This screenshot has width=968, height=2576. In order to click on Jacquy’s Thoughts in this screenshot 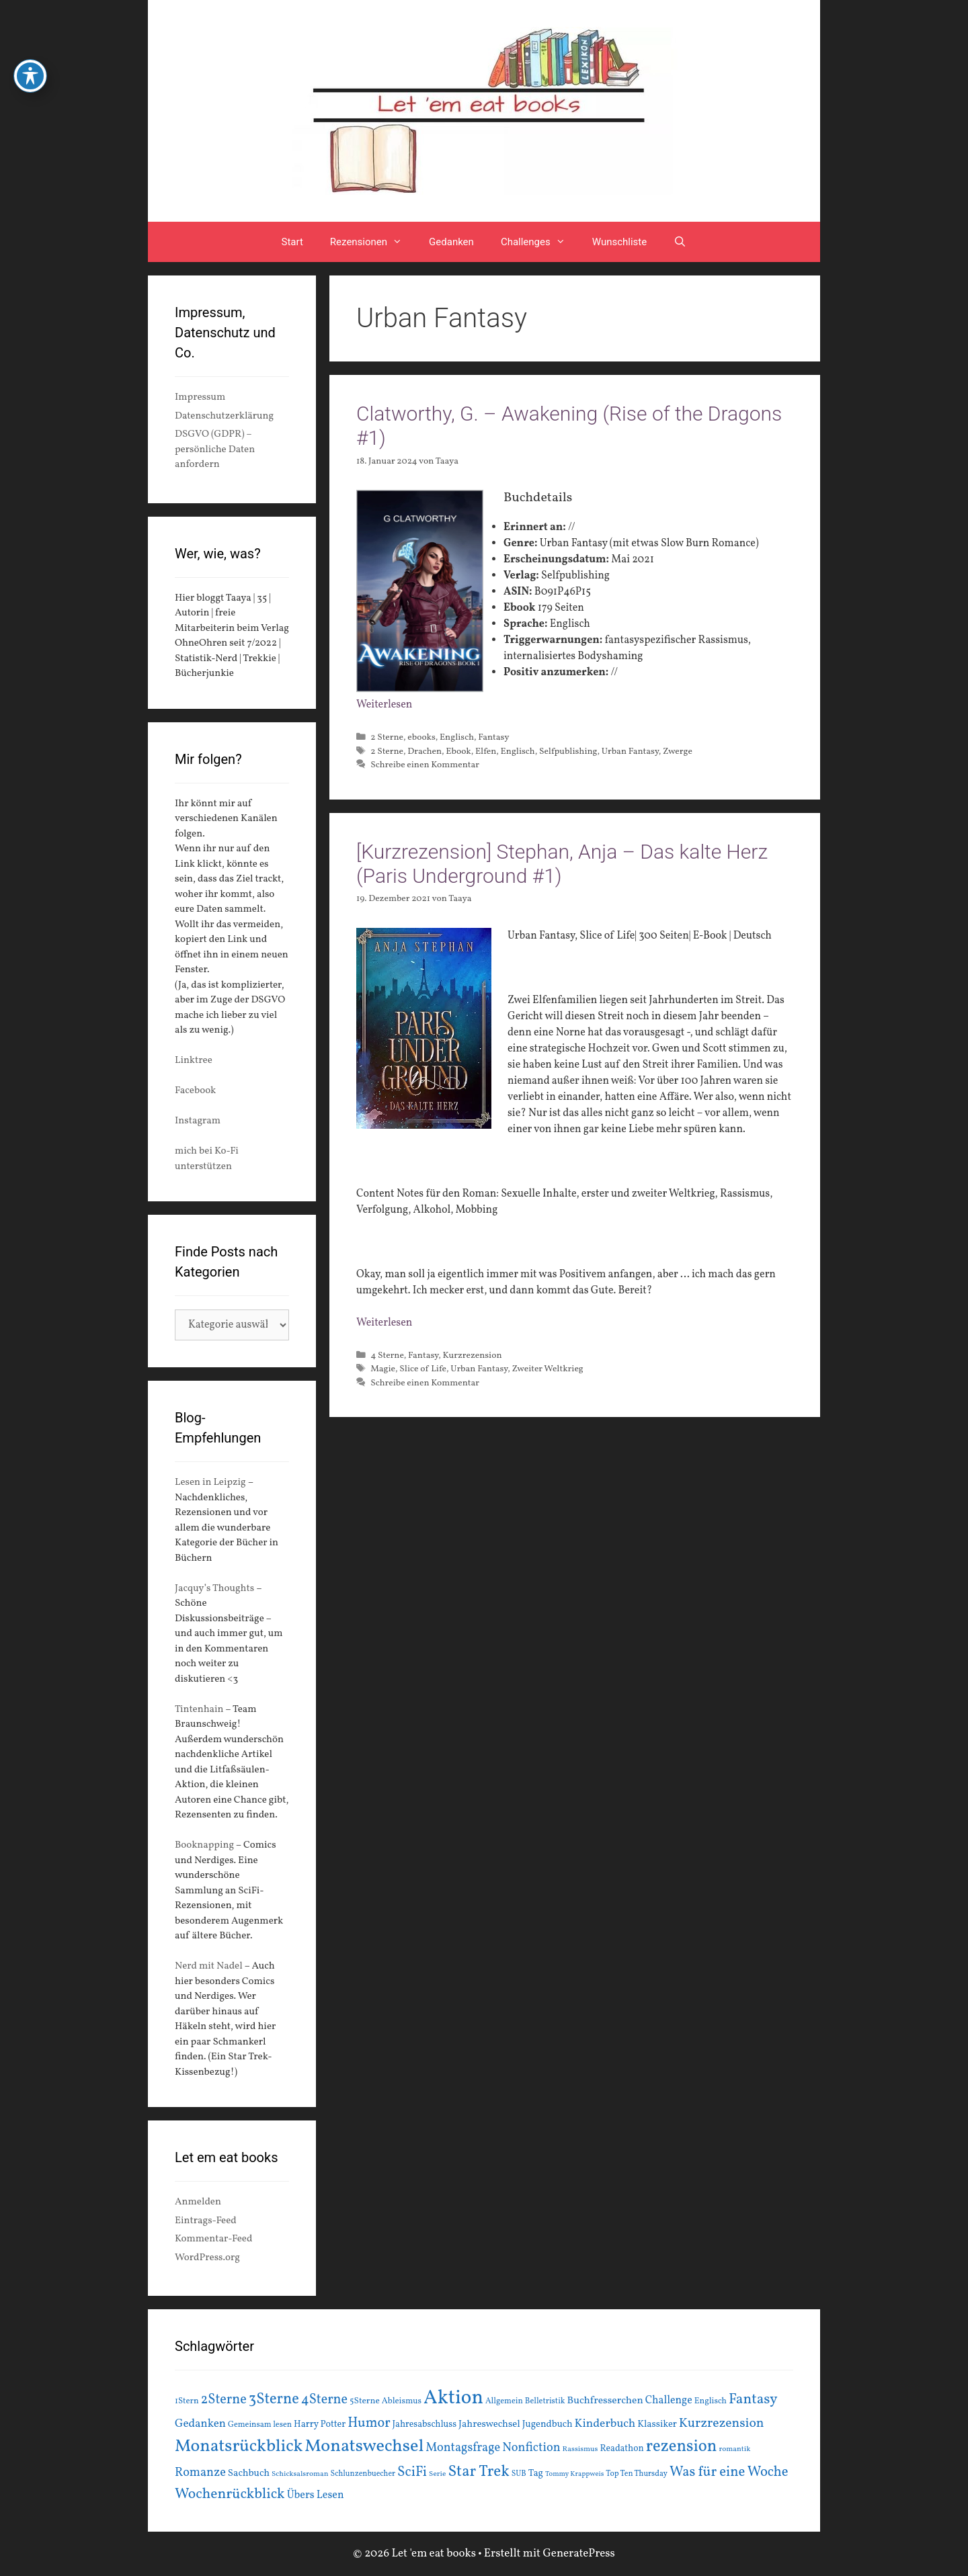, I will do `click(214, 1589)`.